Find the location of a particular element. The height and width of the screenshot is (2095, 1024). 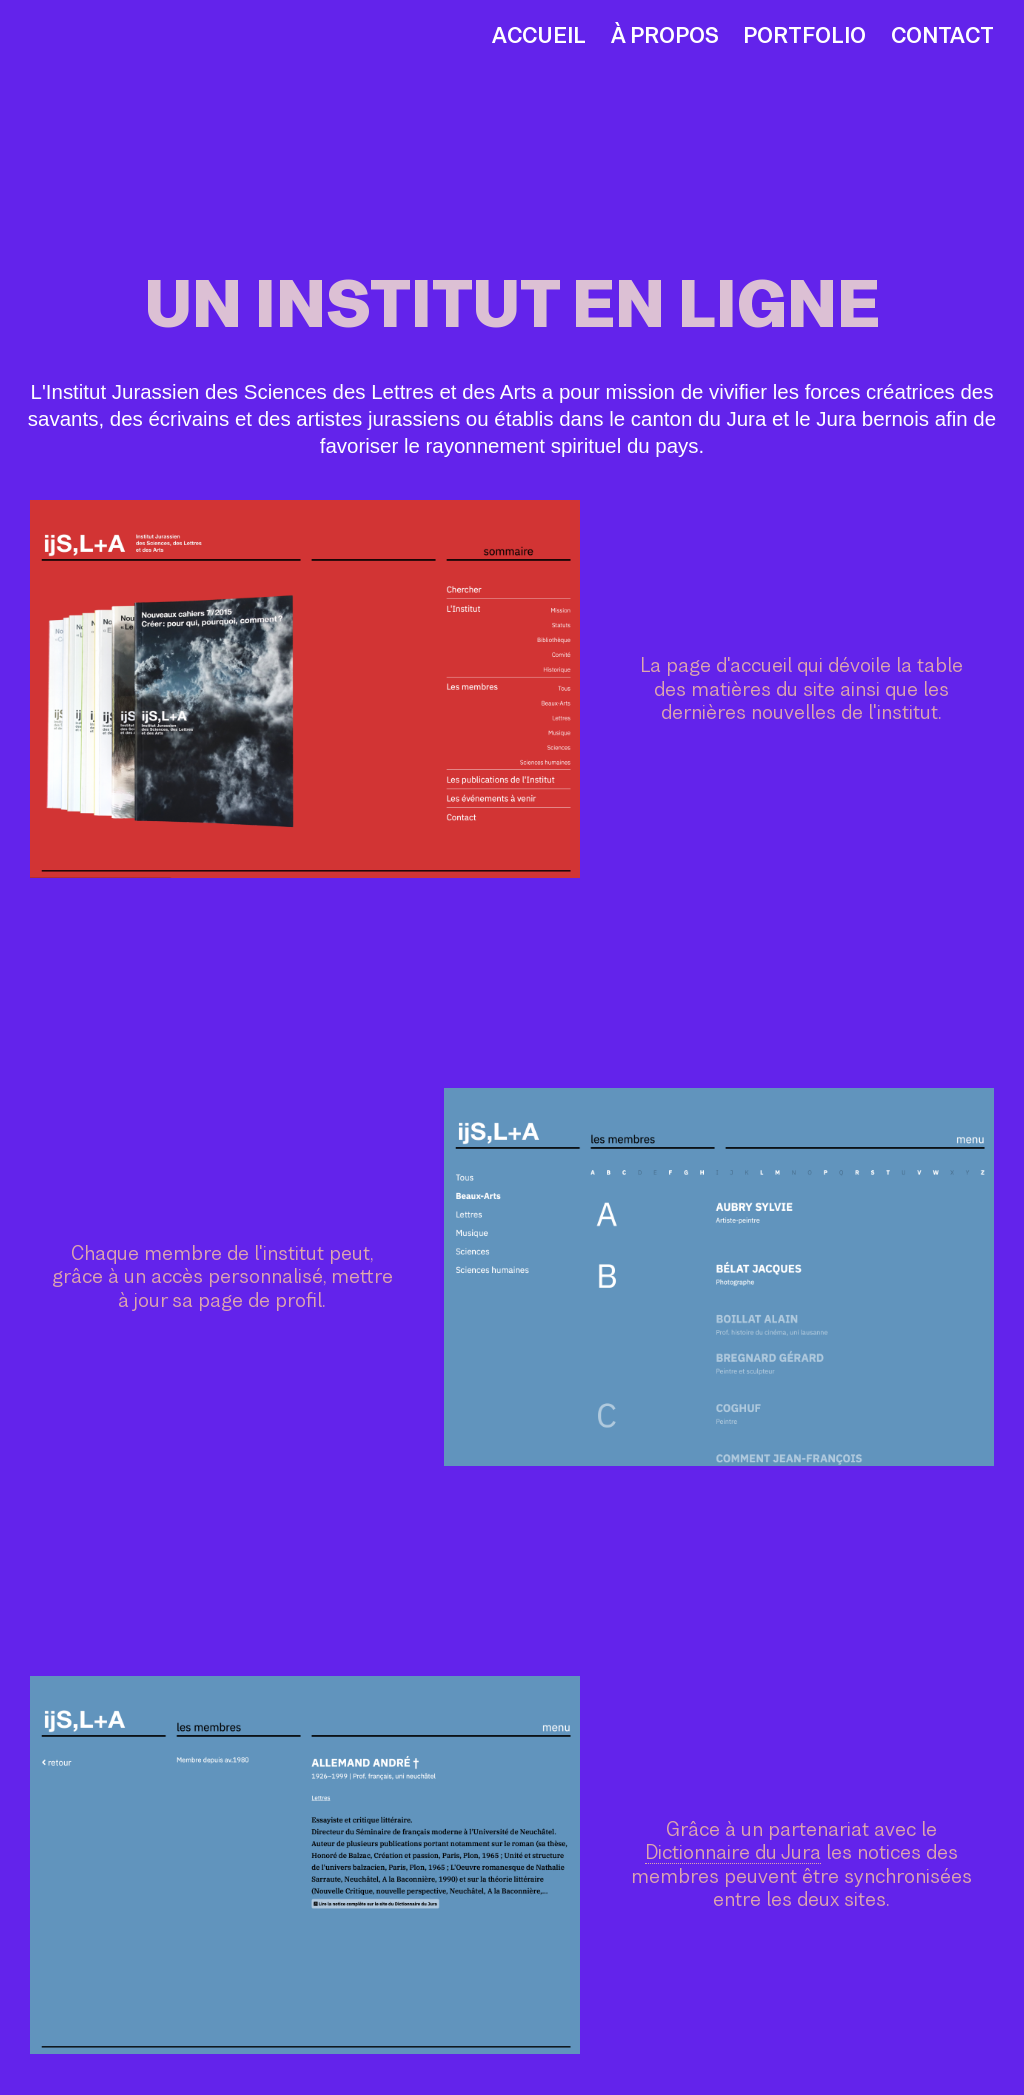

Dictionnaire du Jura is located at coordinates (733, 1852).